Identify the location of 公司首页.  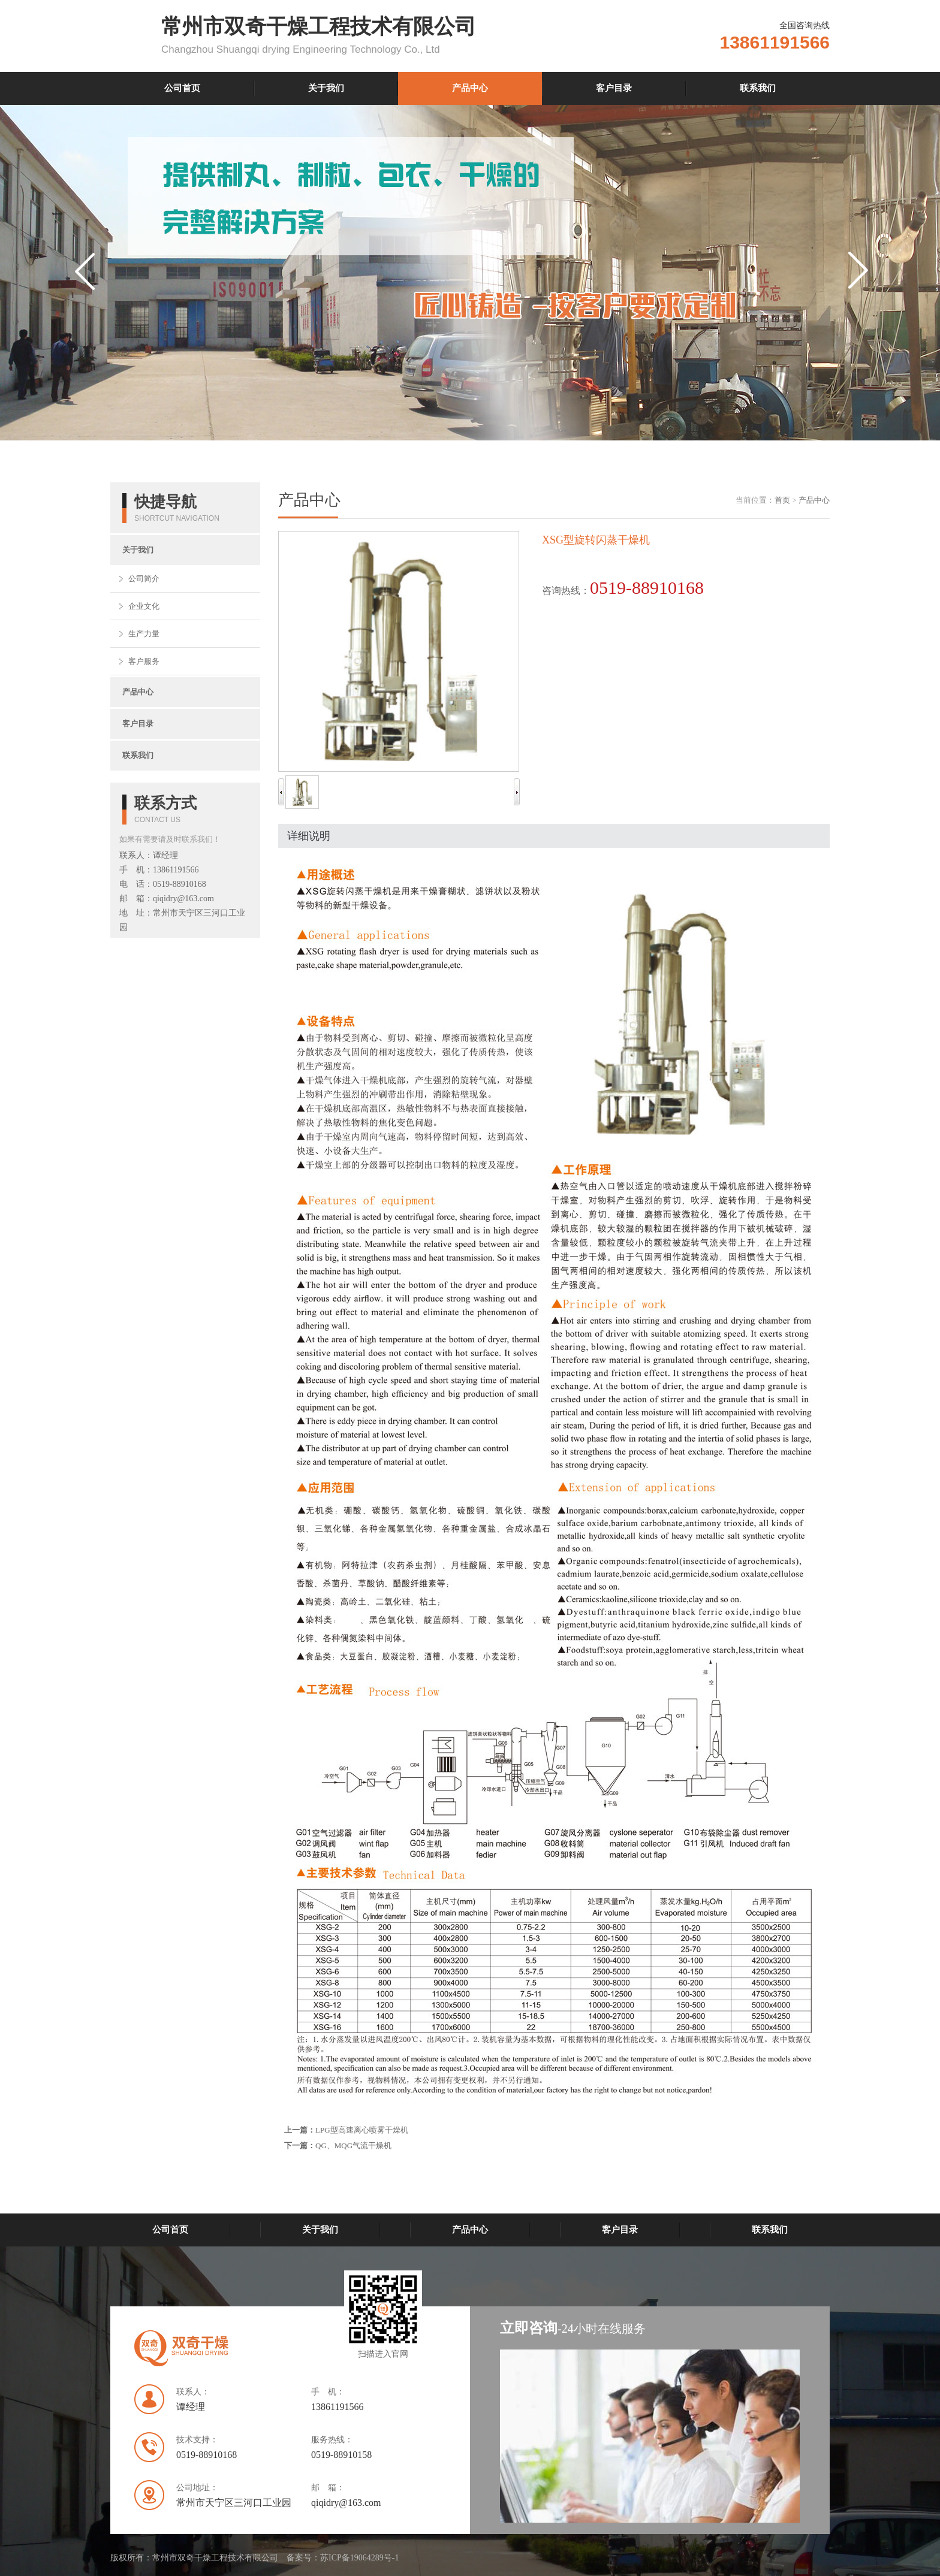
(182, 88).